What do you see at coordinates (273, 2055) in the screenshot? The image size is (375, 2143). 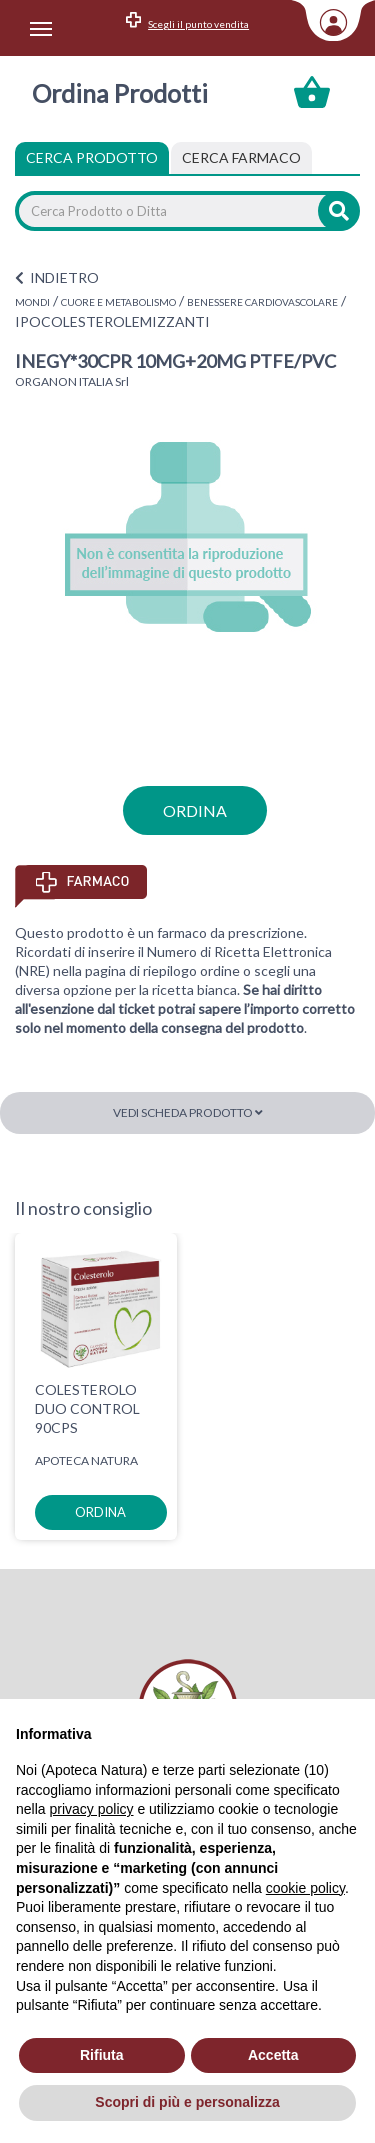 I see `Accetta [button]` at bounding box center [273, 2055].